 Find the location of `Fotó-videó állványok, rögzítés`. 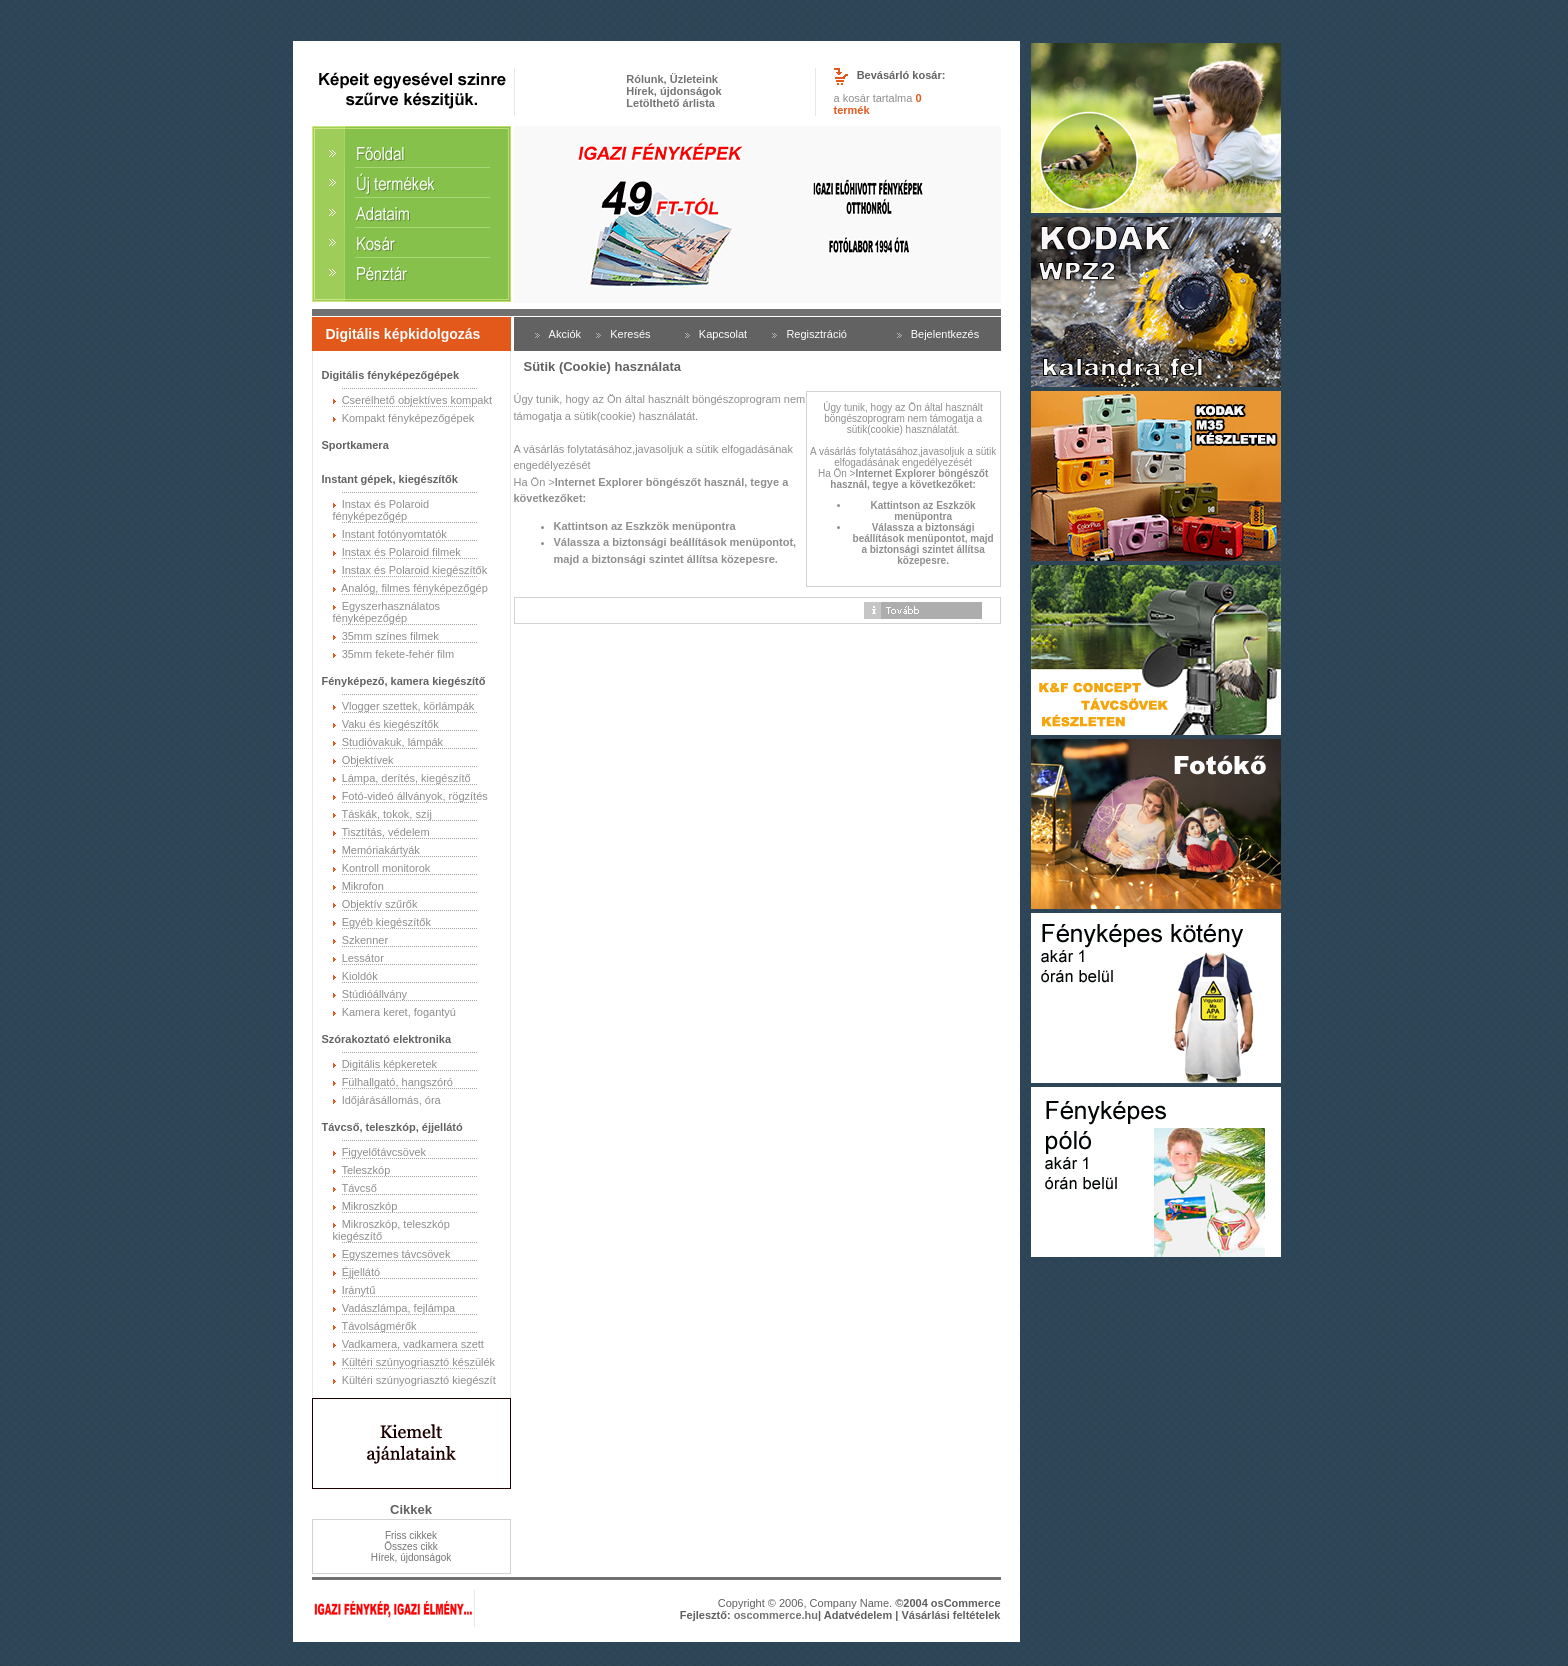

Fotó-videó állványok, rögzítés is located at coordinates (415, 796).